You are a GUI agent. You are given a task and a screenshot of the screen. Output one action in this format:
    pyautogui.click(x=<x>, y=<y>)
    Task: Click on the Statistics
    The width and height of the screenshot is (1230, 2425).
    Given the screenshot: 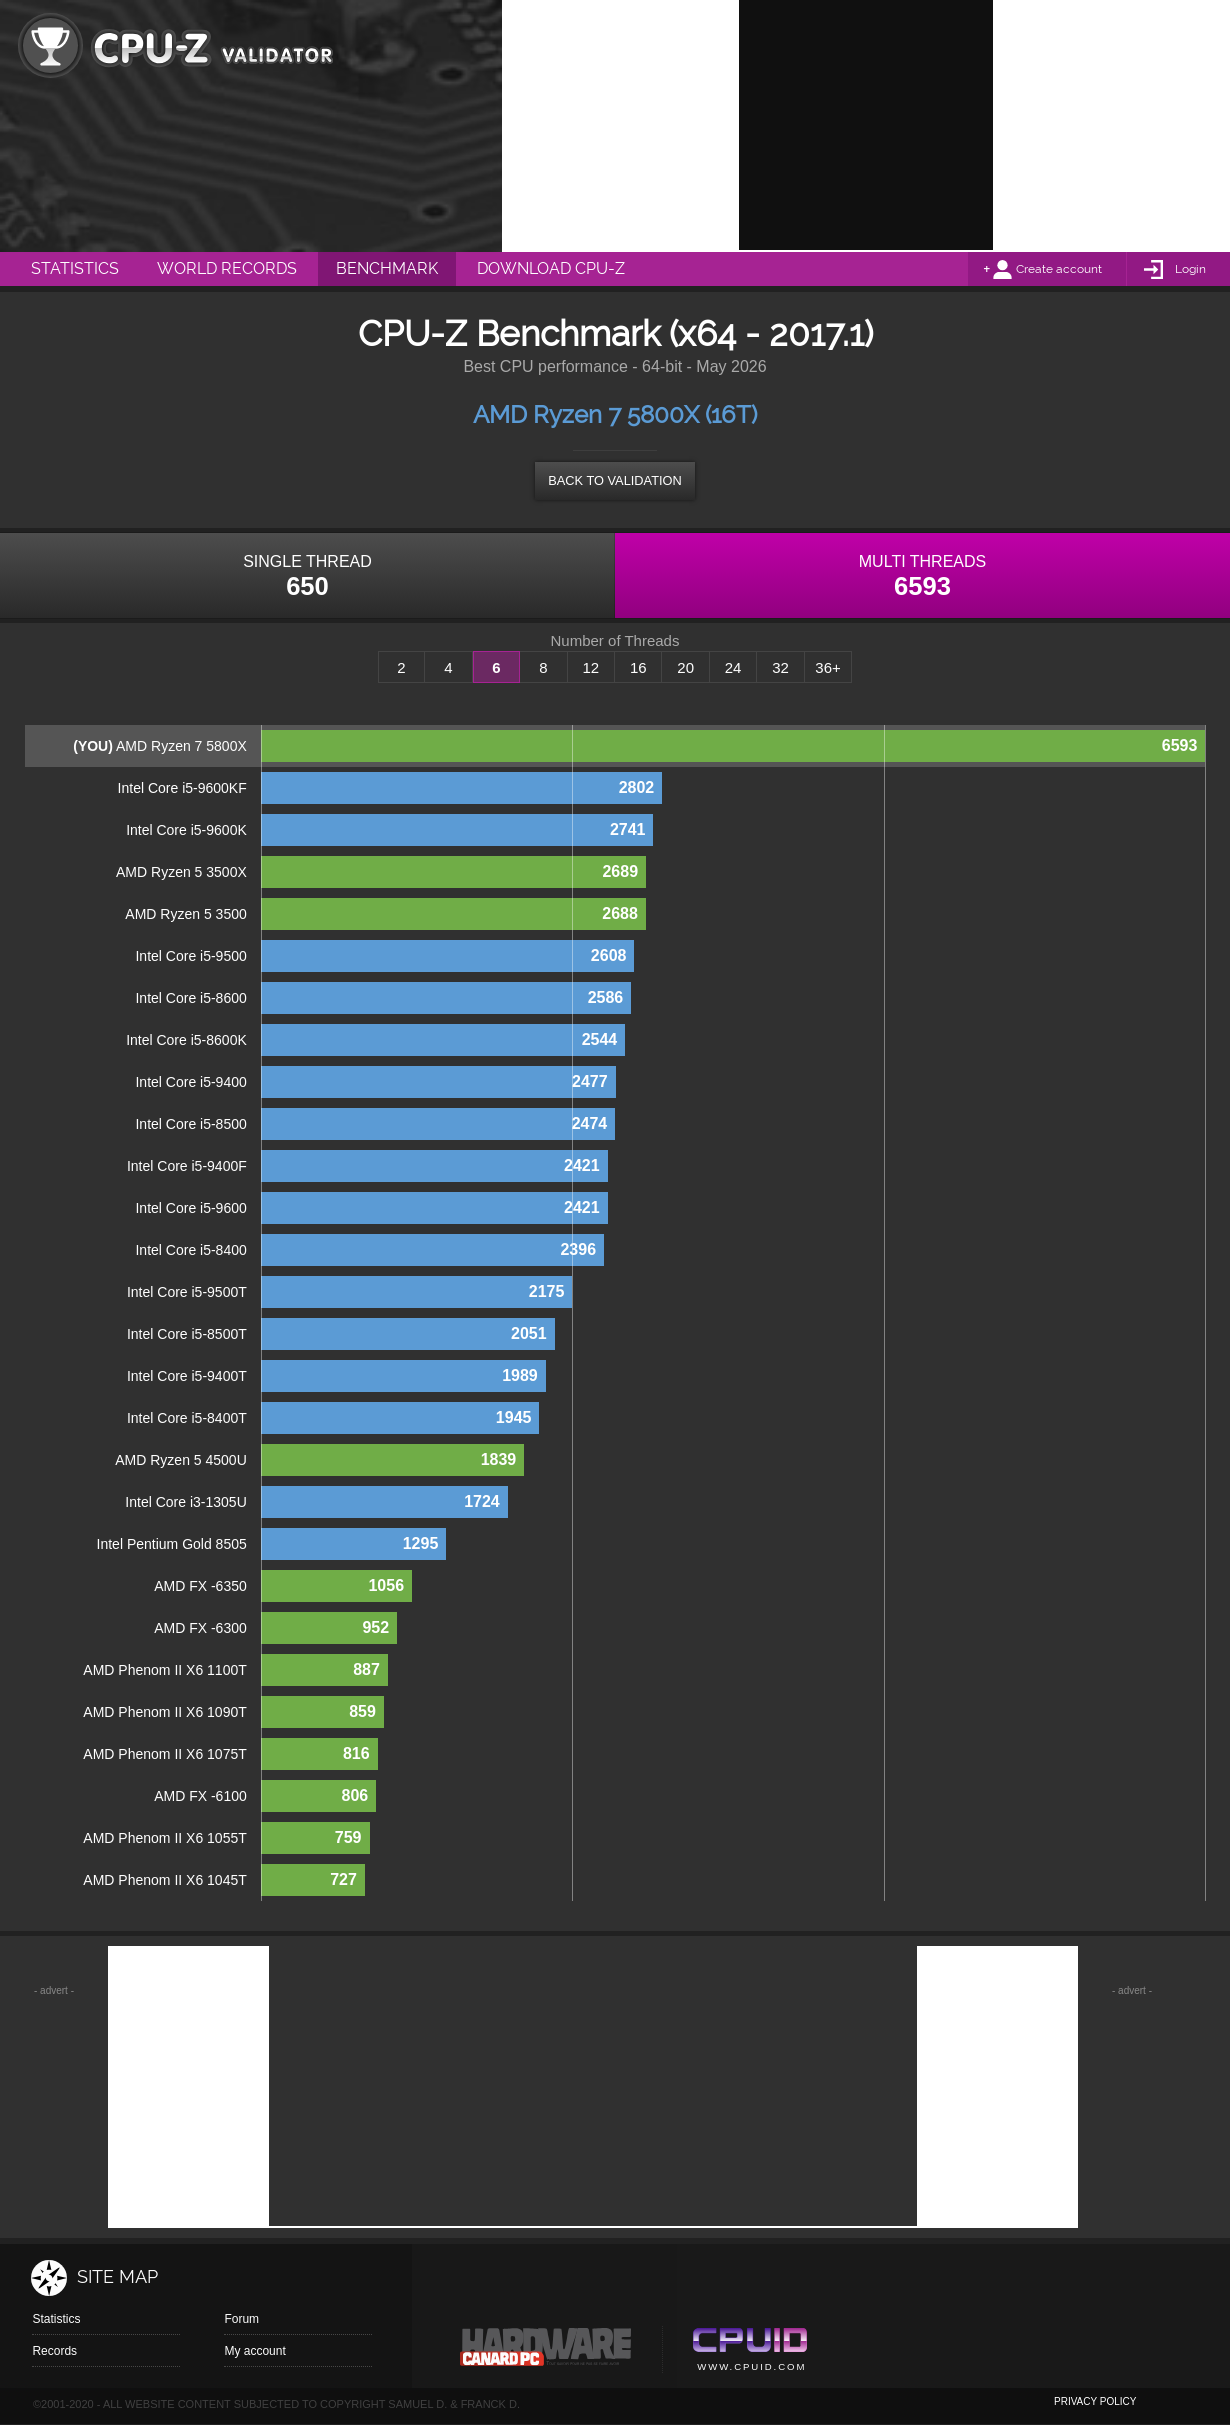 What is the action you would take?
    pyautogui.click(x=56, y=2319)
    